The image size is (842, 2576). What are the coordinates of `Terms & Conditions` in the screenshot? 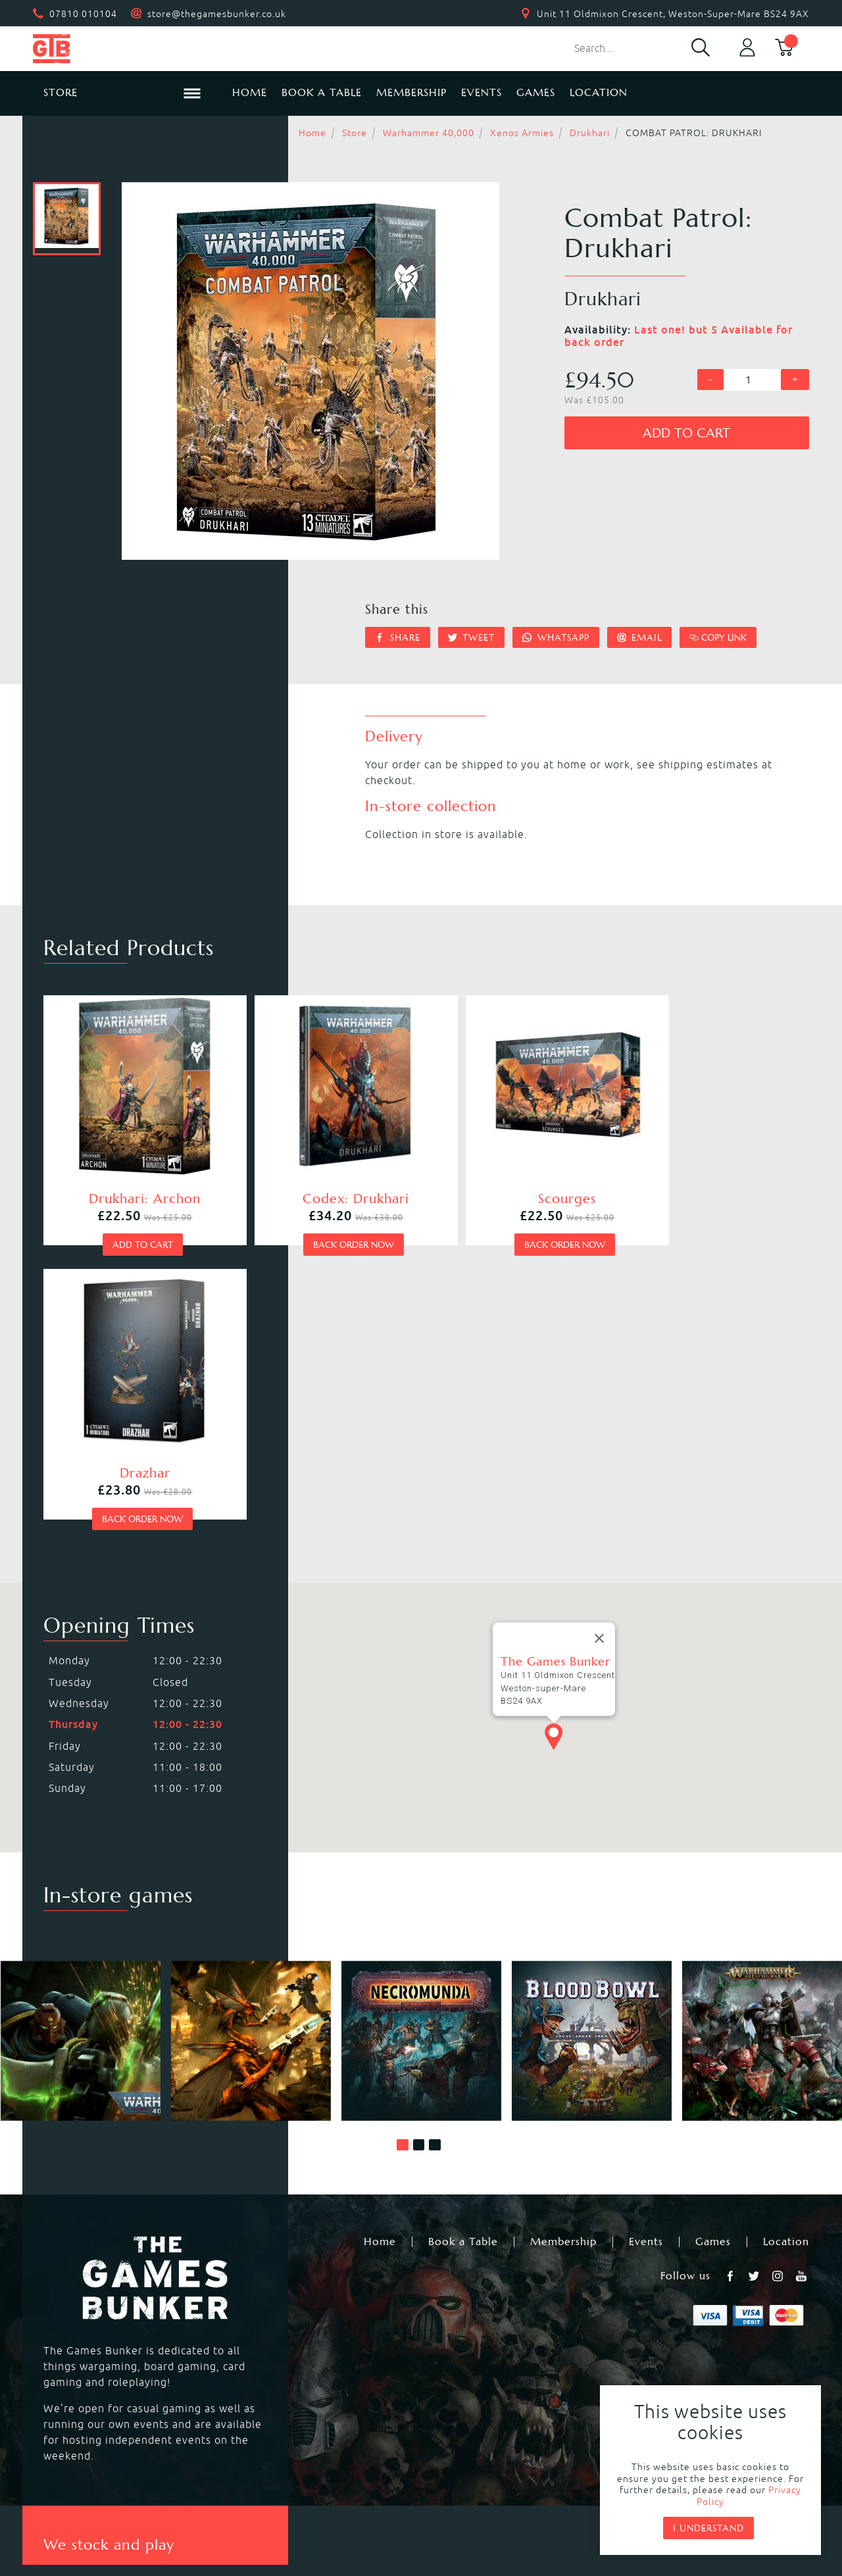 It's located at (517, 2482).